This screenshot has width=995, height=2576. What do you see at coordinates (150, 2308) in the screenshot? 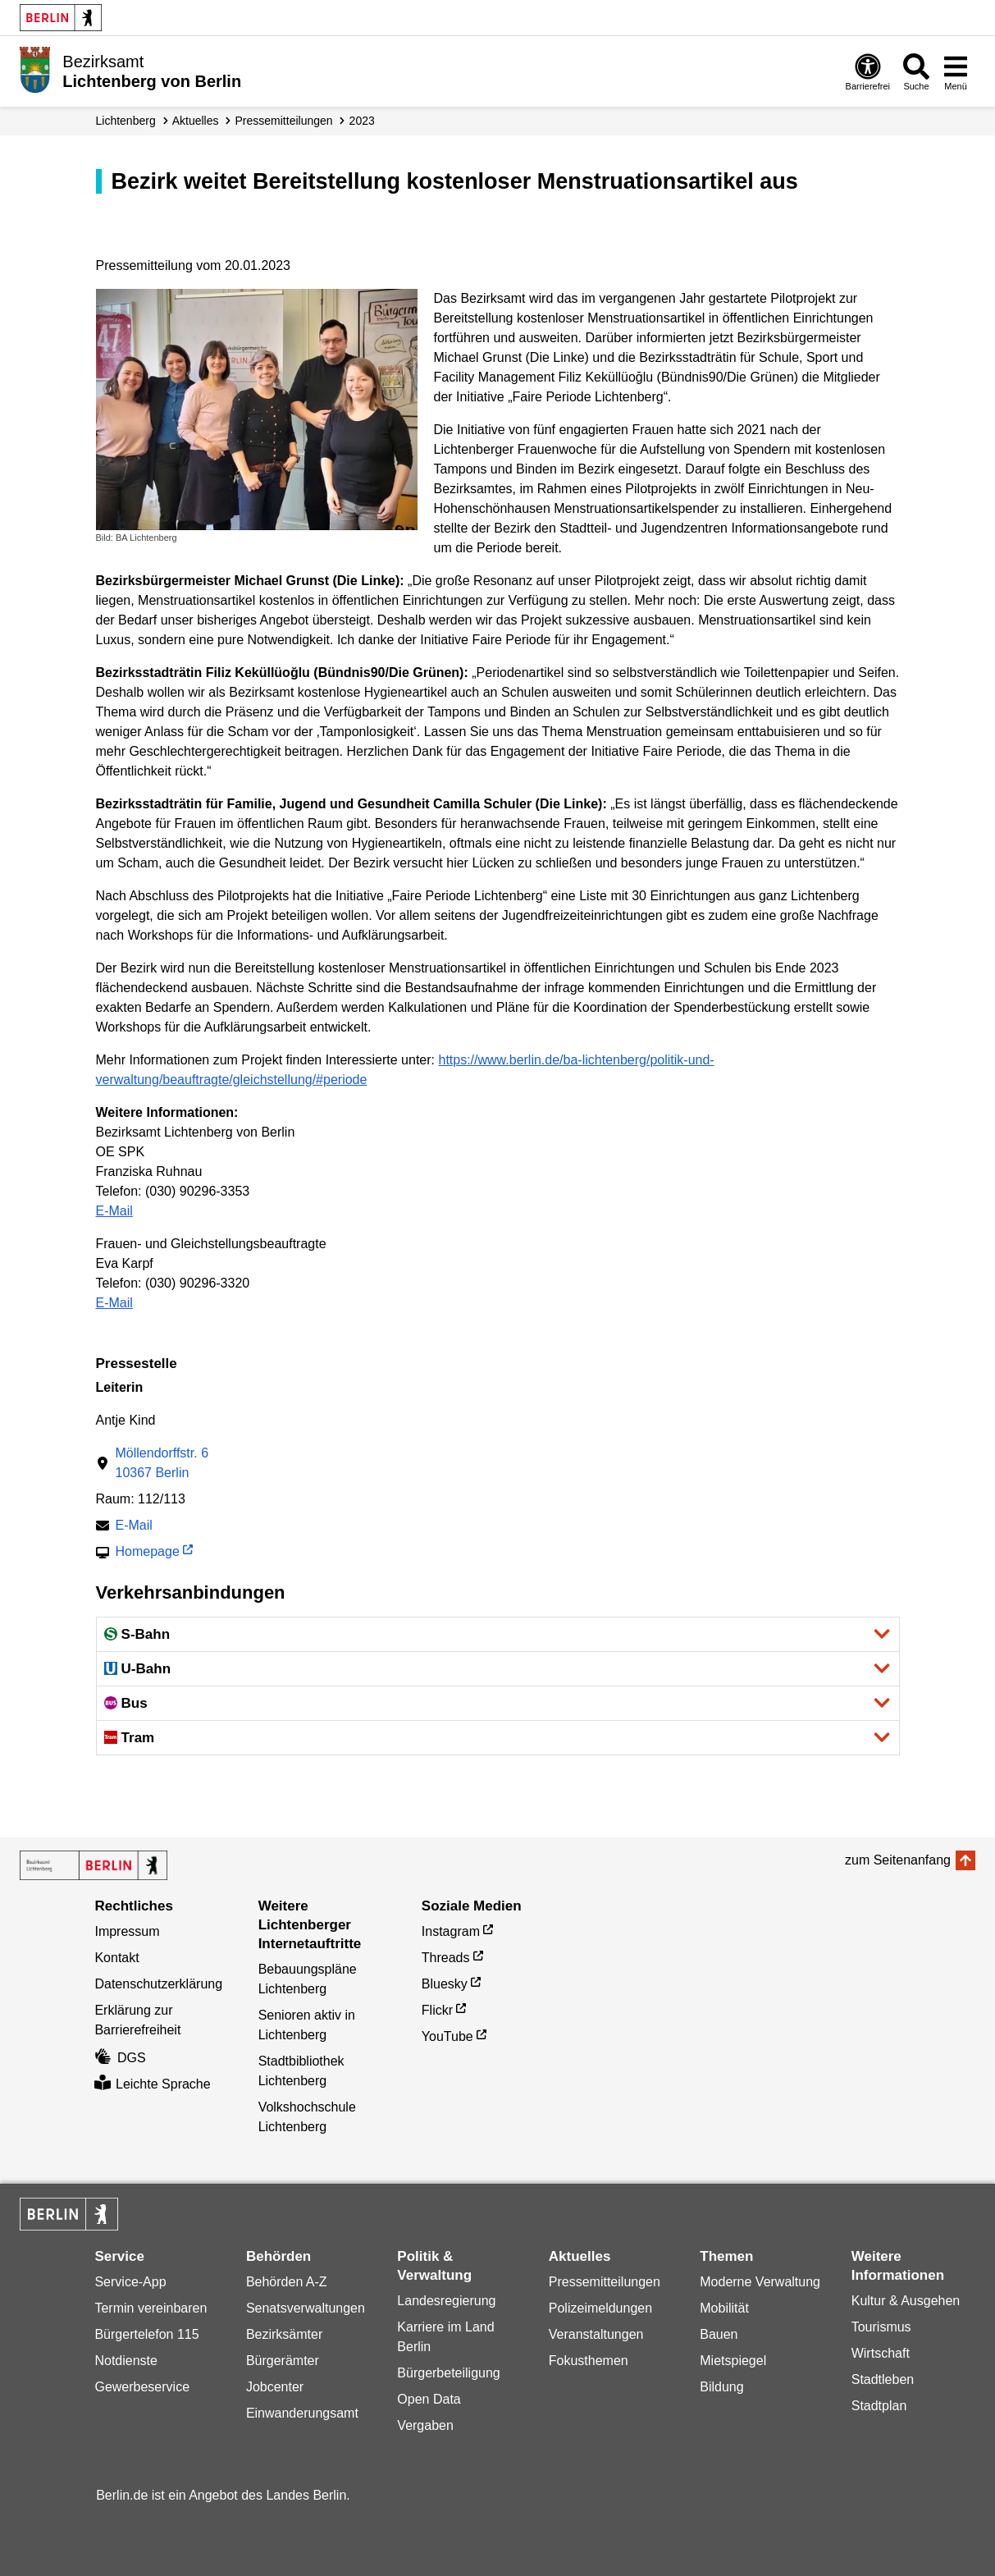
I see `Termin vereinbaren` at bounding box center [150, 2308].